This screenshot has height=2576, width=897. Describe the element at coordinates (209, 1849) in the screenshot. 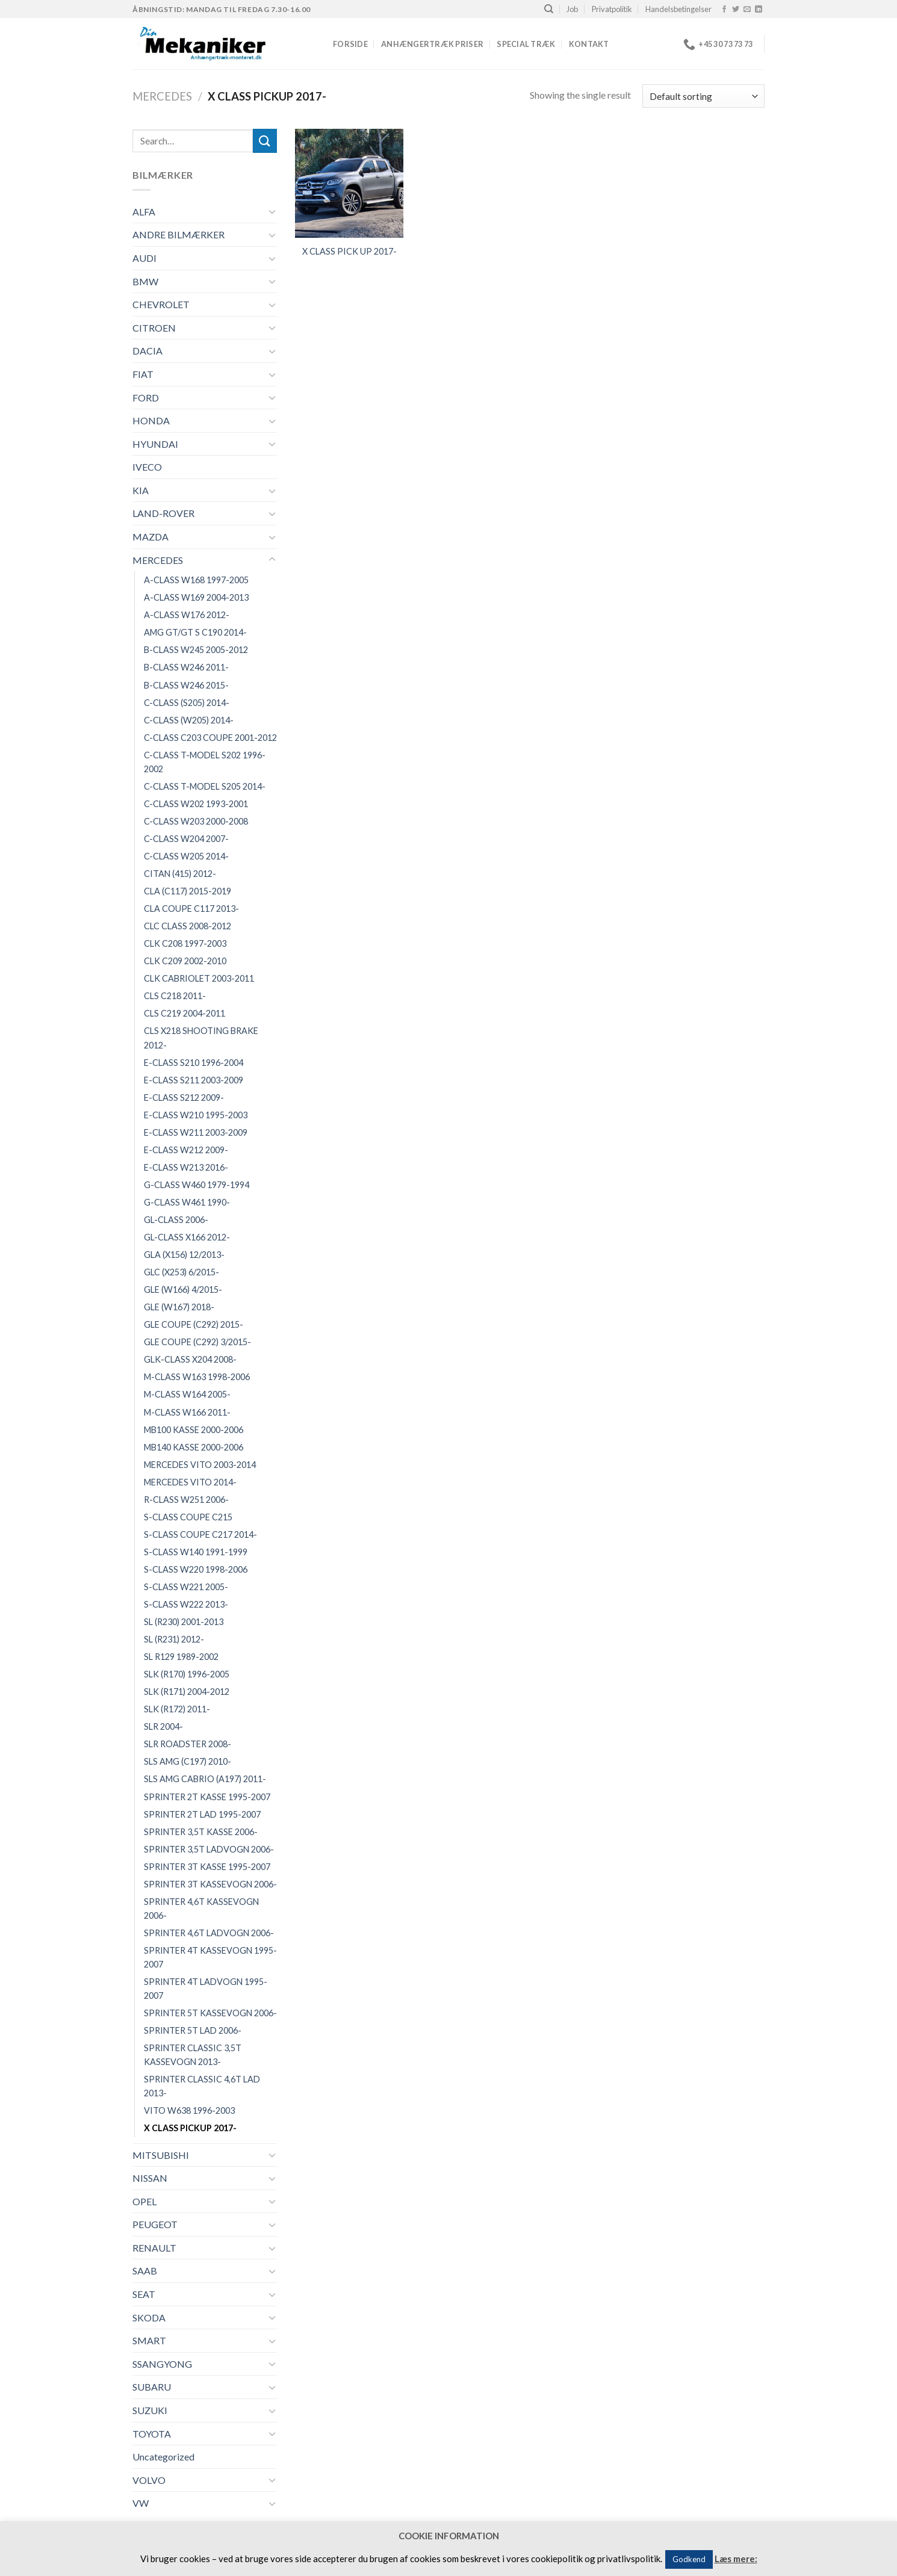

I see `SPRINTER 3,5T LADVOGN 2006-` at that location.